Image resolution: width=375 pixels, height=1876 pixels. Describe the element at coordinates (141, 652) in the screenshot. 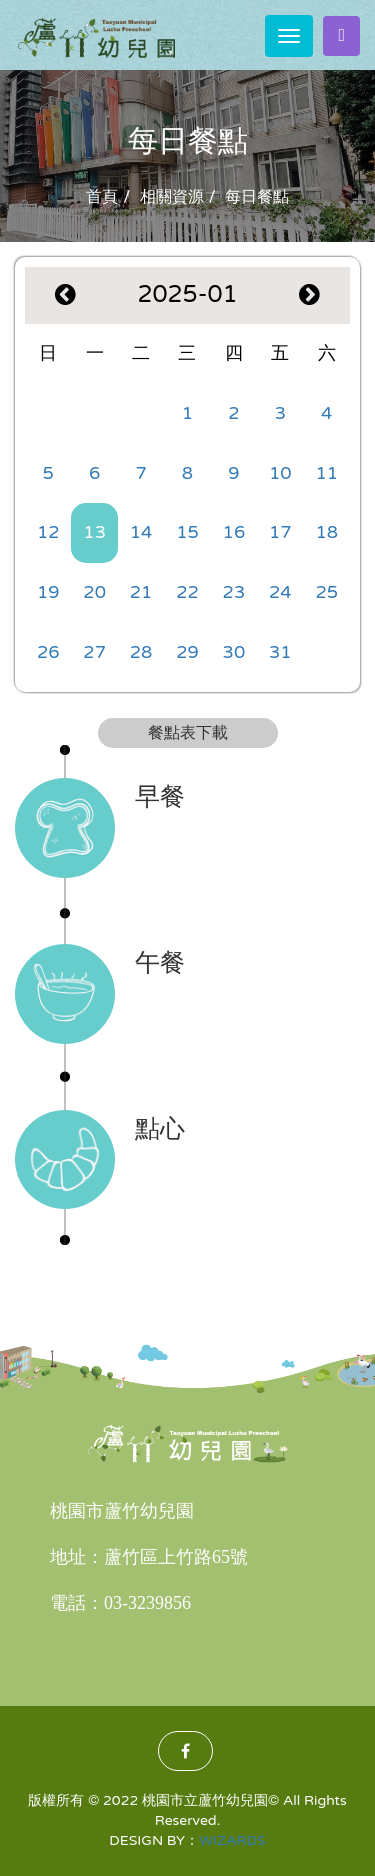

I see `28` at that location.